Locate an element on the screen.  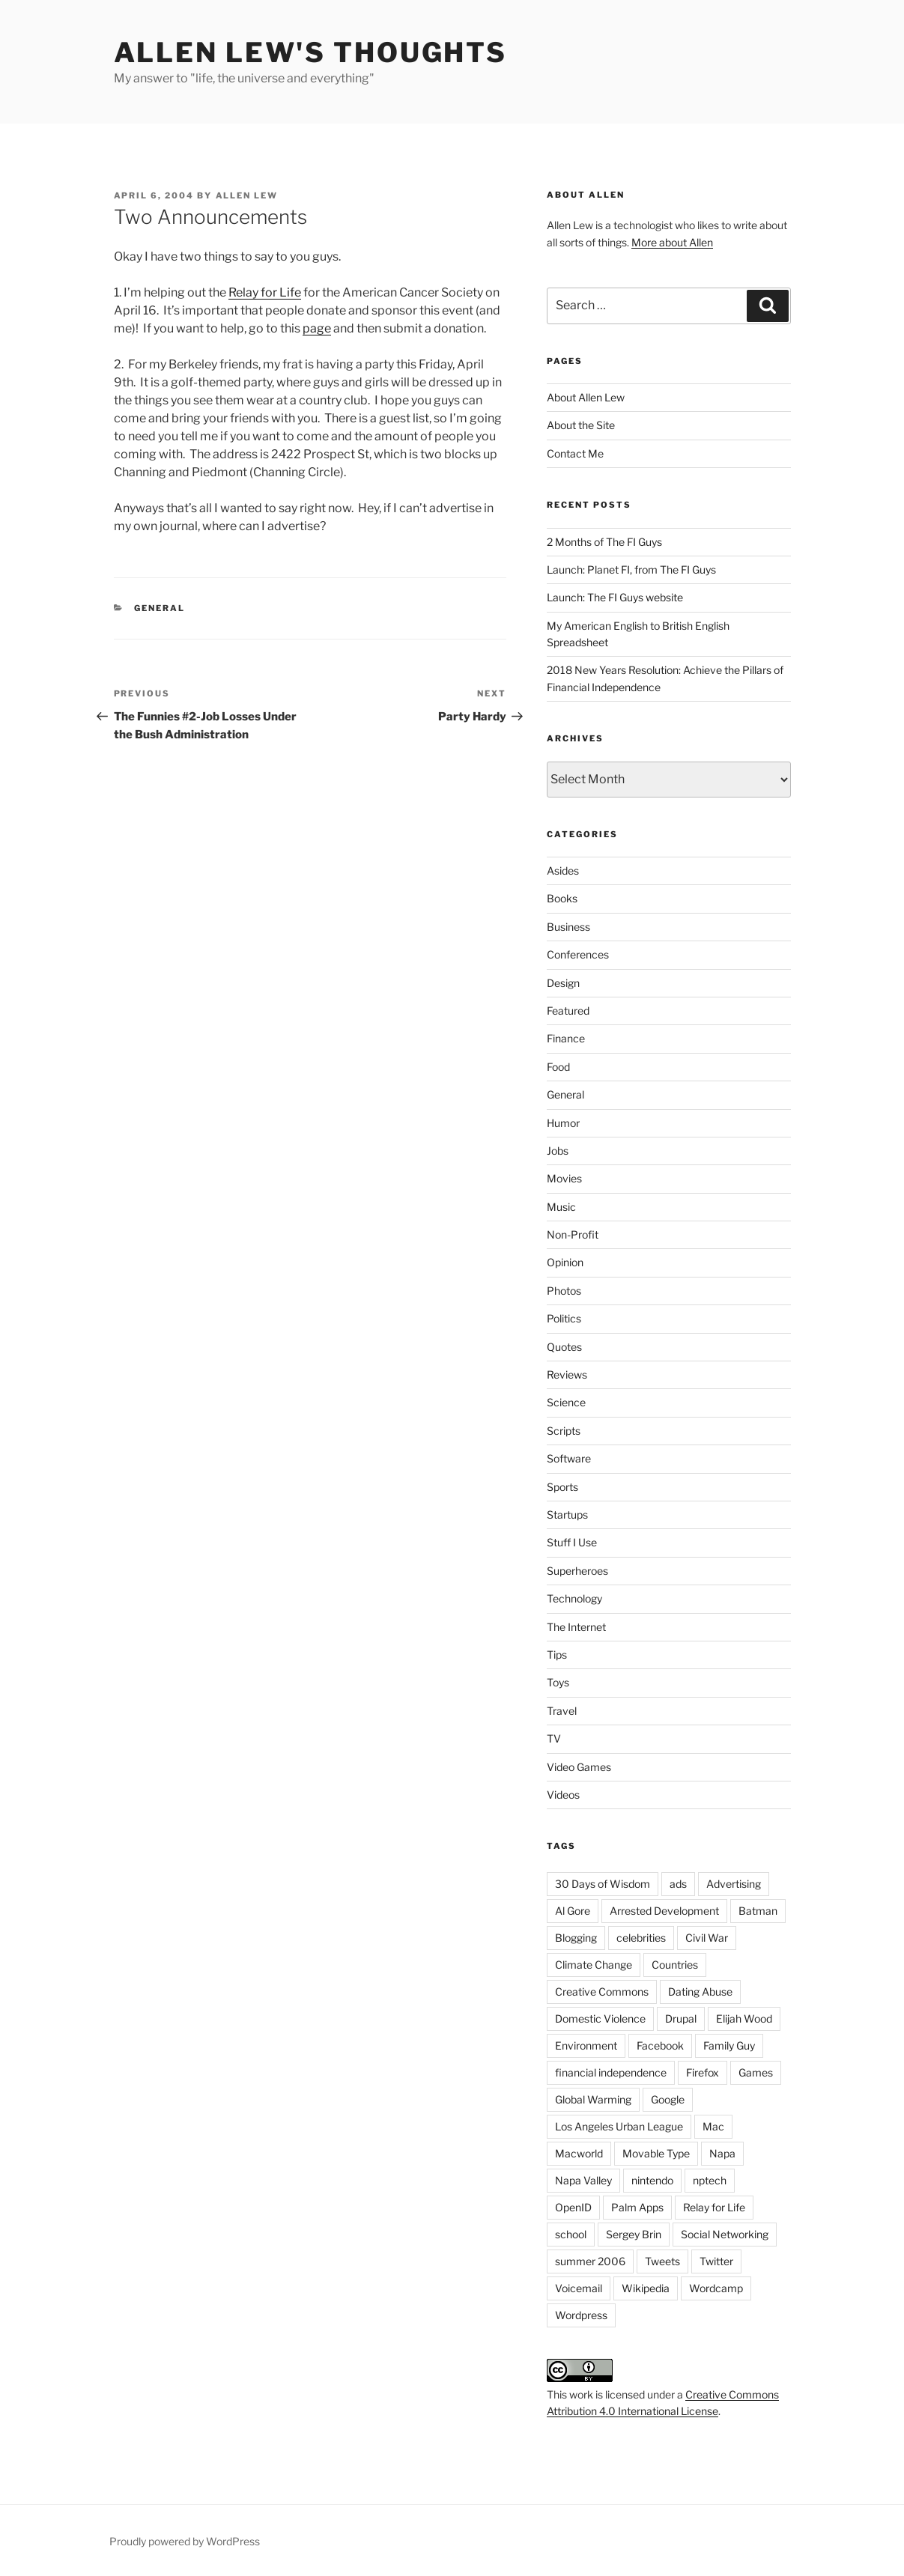
Jobs is located at coordinates (557, 1150).